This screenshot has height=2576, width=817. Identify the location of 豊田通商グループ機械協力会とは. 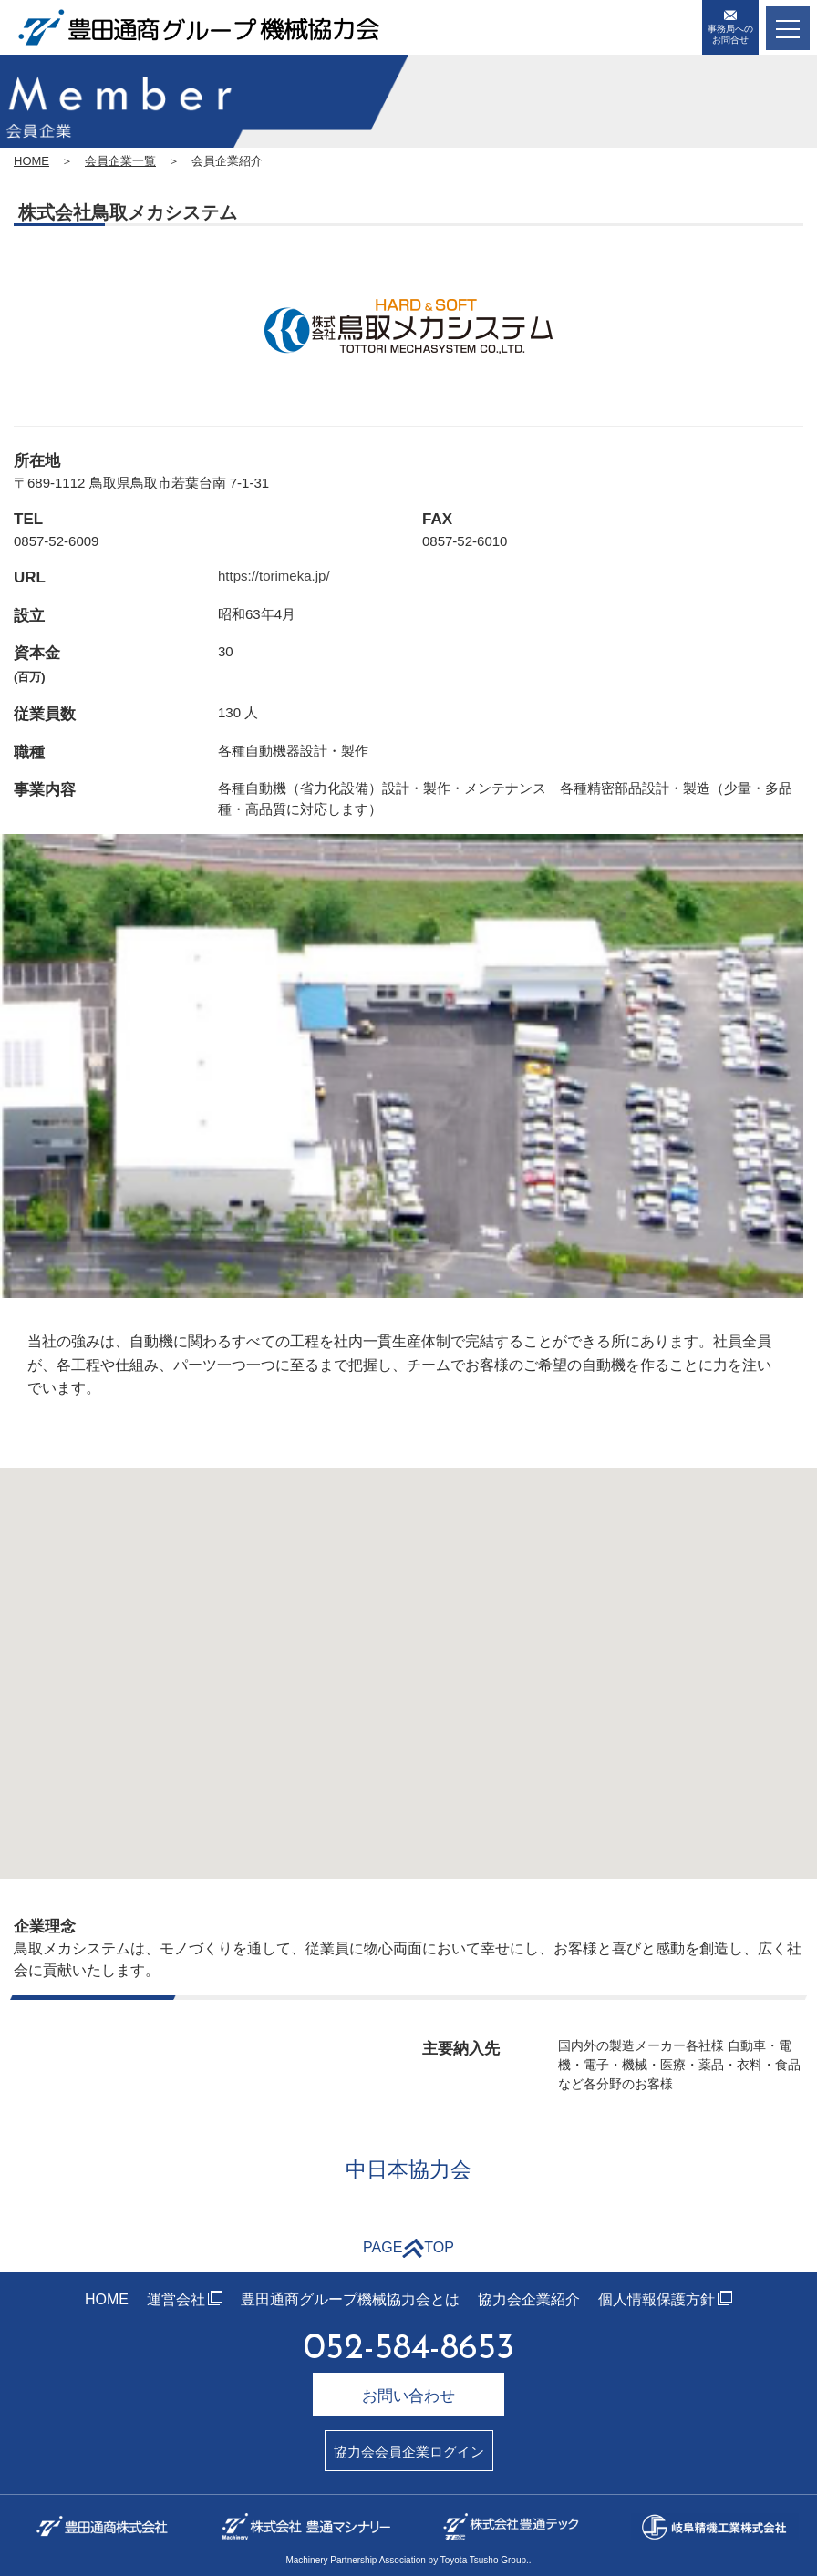
(350, 2299).